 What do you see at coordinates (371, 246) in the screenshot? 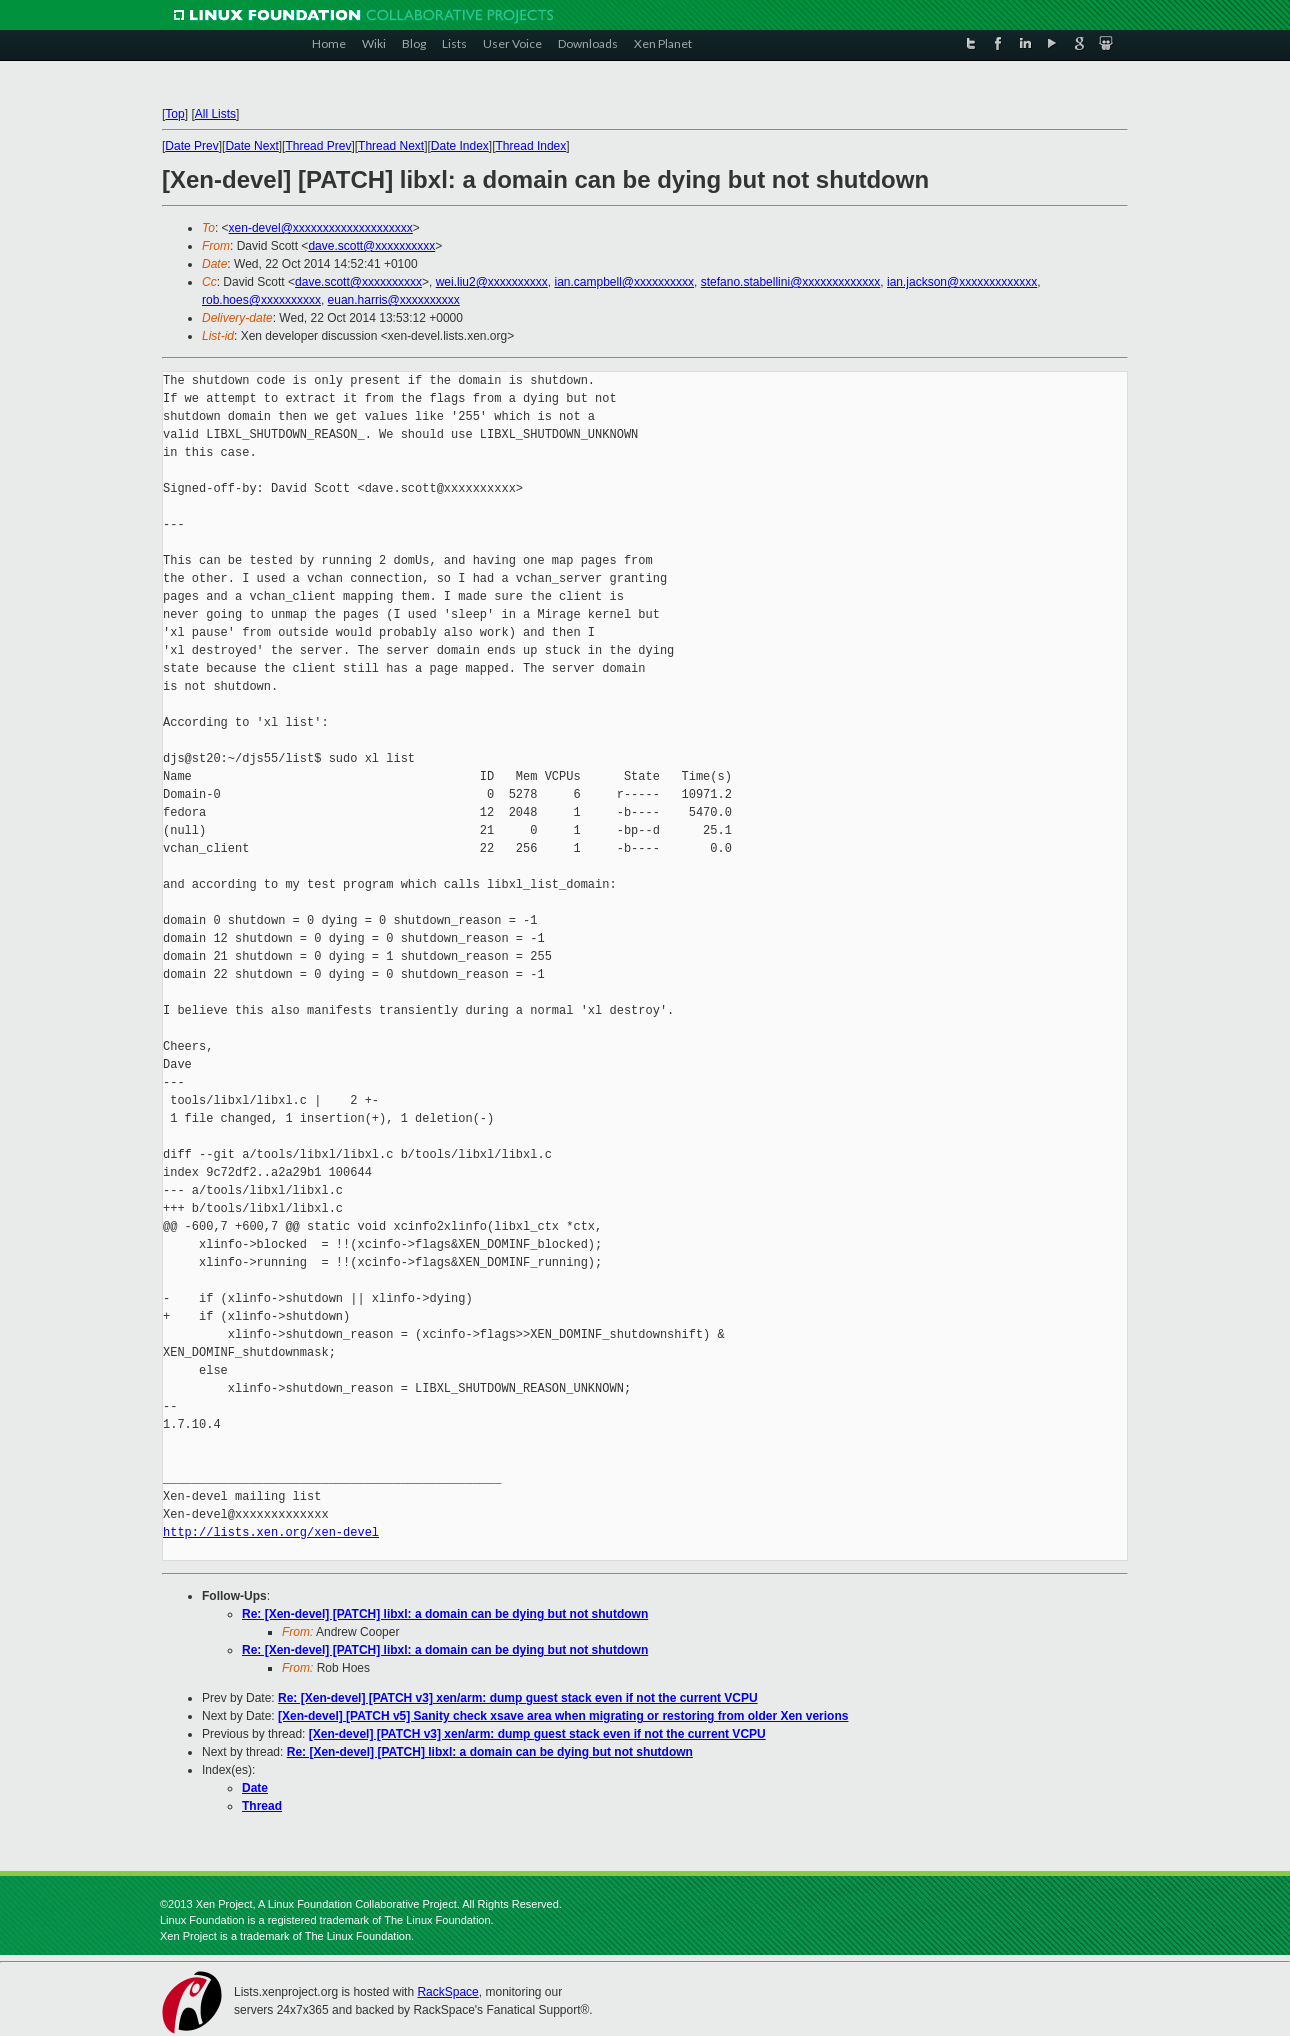
I see `dave.scott@xxxxxxxxxx` at bounding box center [371, 246].